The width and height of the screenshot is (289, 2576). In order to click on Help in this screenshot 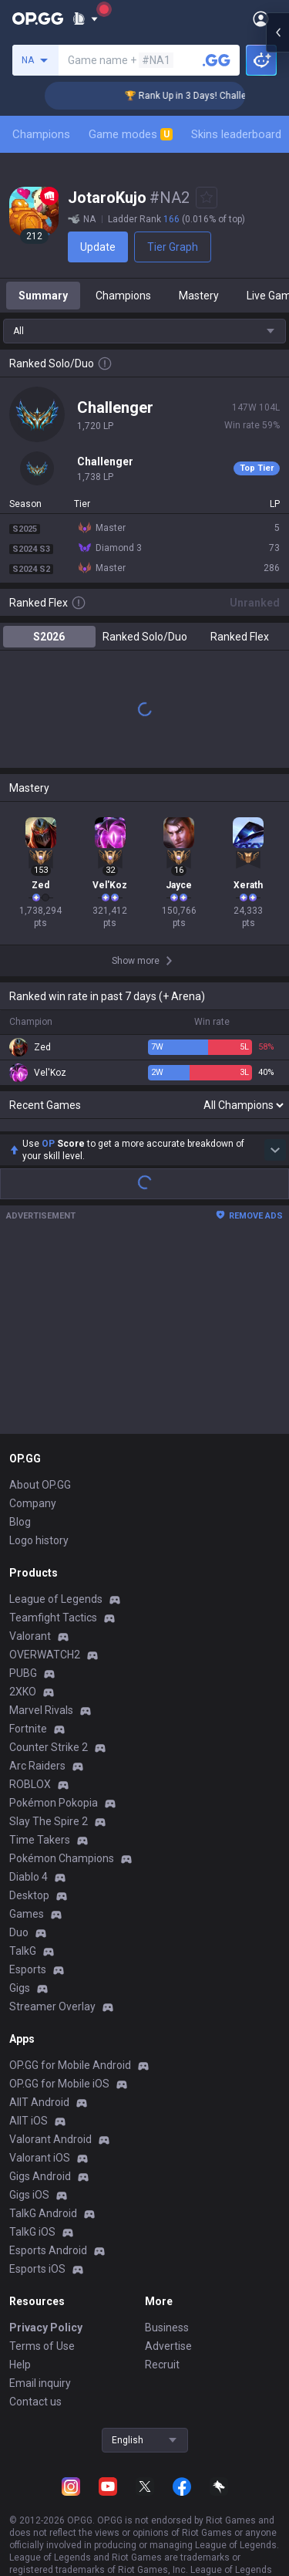, I will do `click(20, 2377)`.